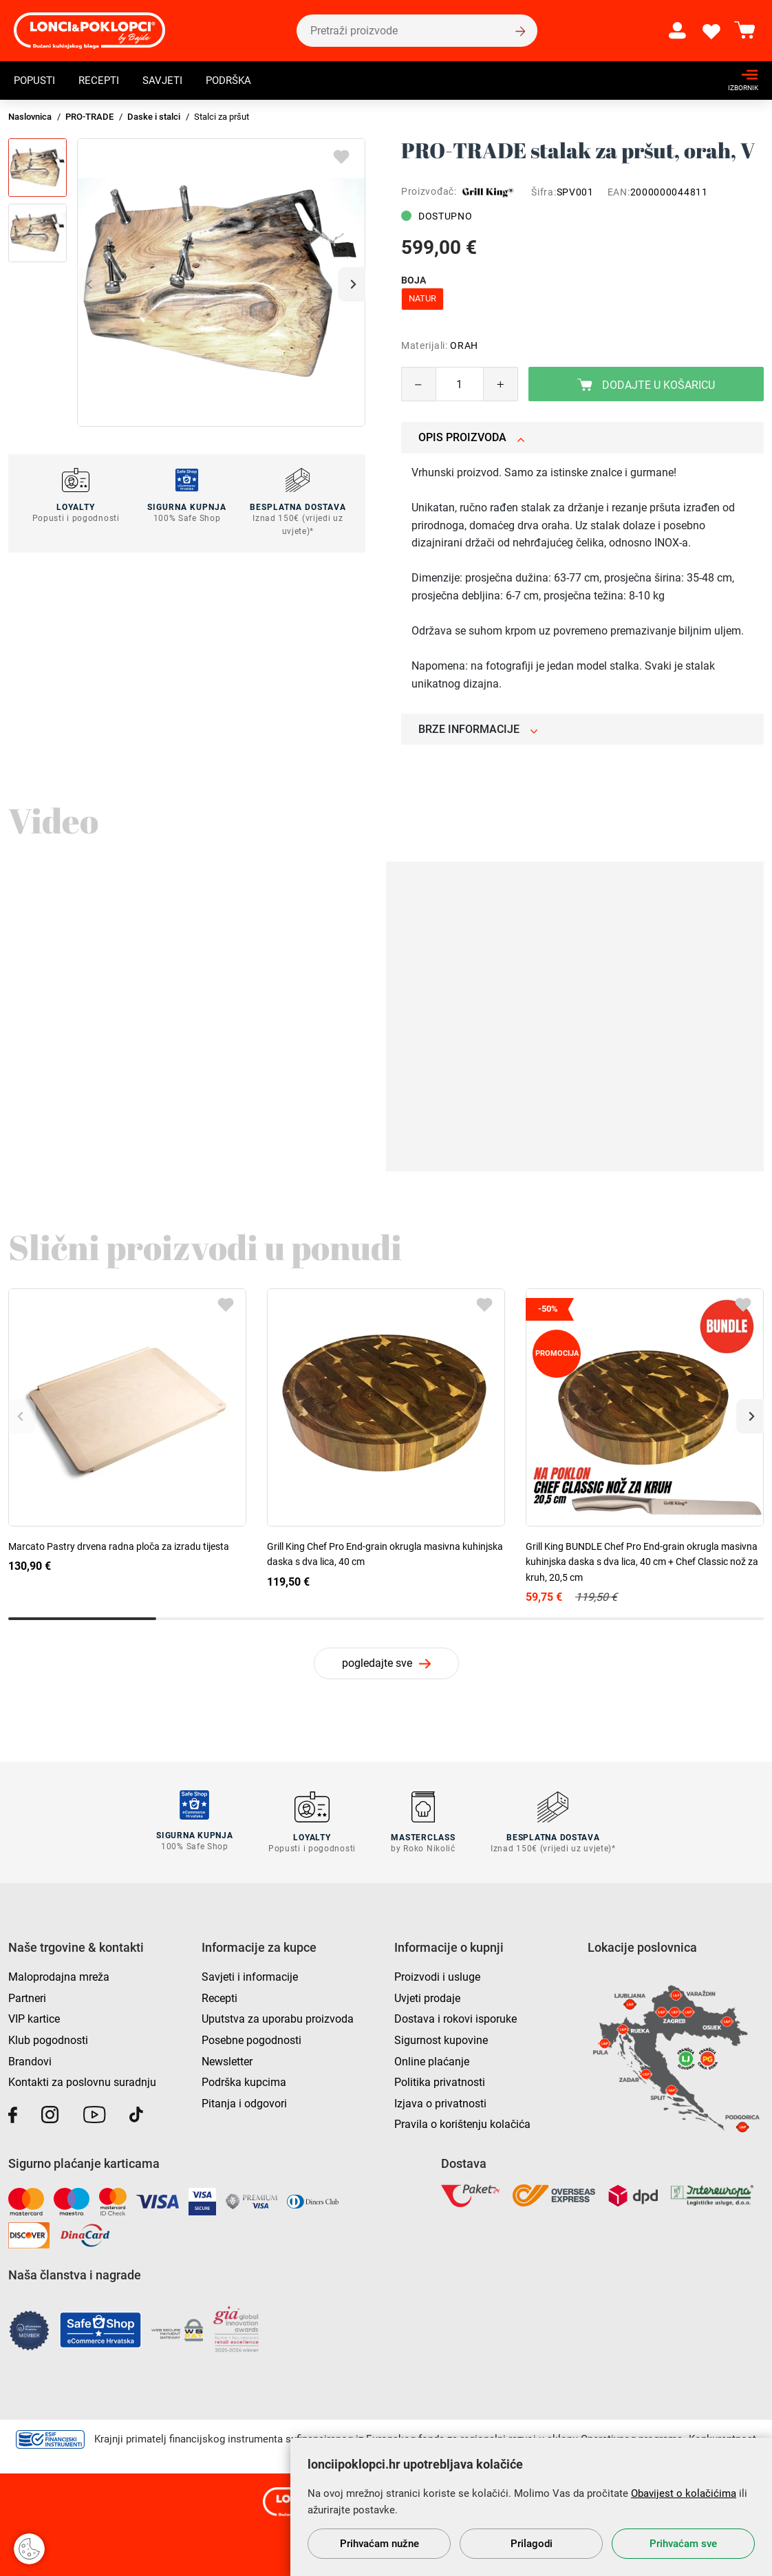  Describe the element at coordinates (478, 729) in the screenshot. I see `Brze informacije` at that location.